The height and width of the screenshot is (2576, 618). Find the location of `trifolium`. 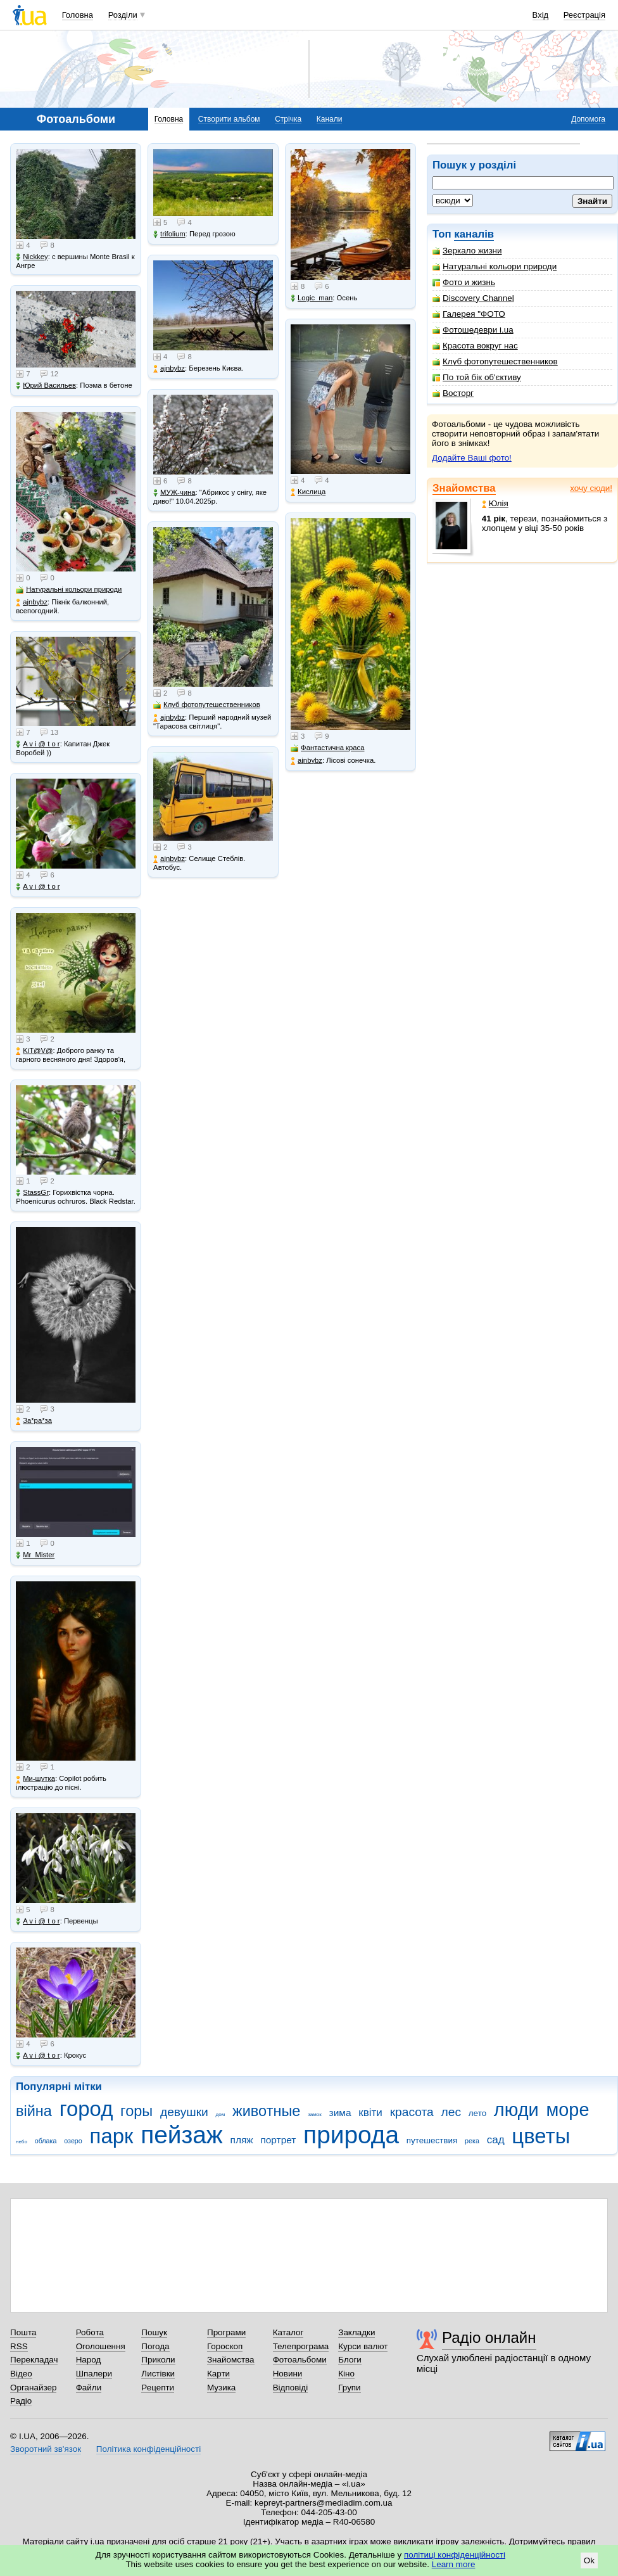

trifolium is located at coordinates (169, 234).